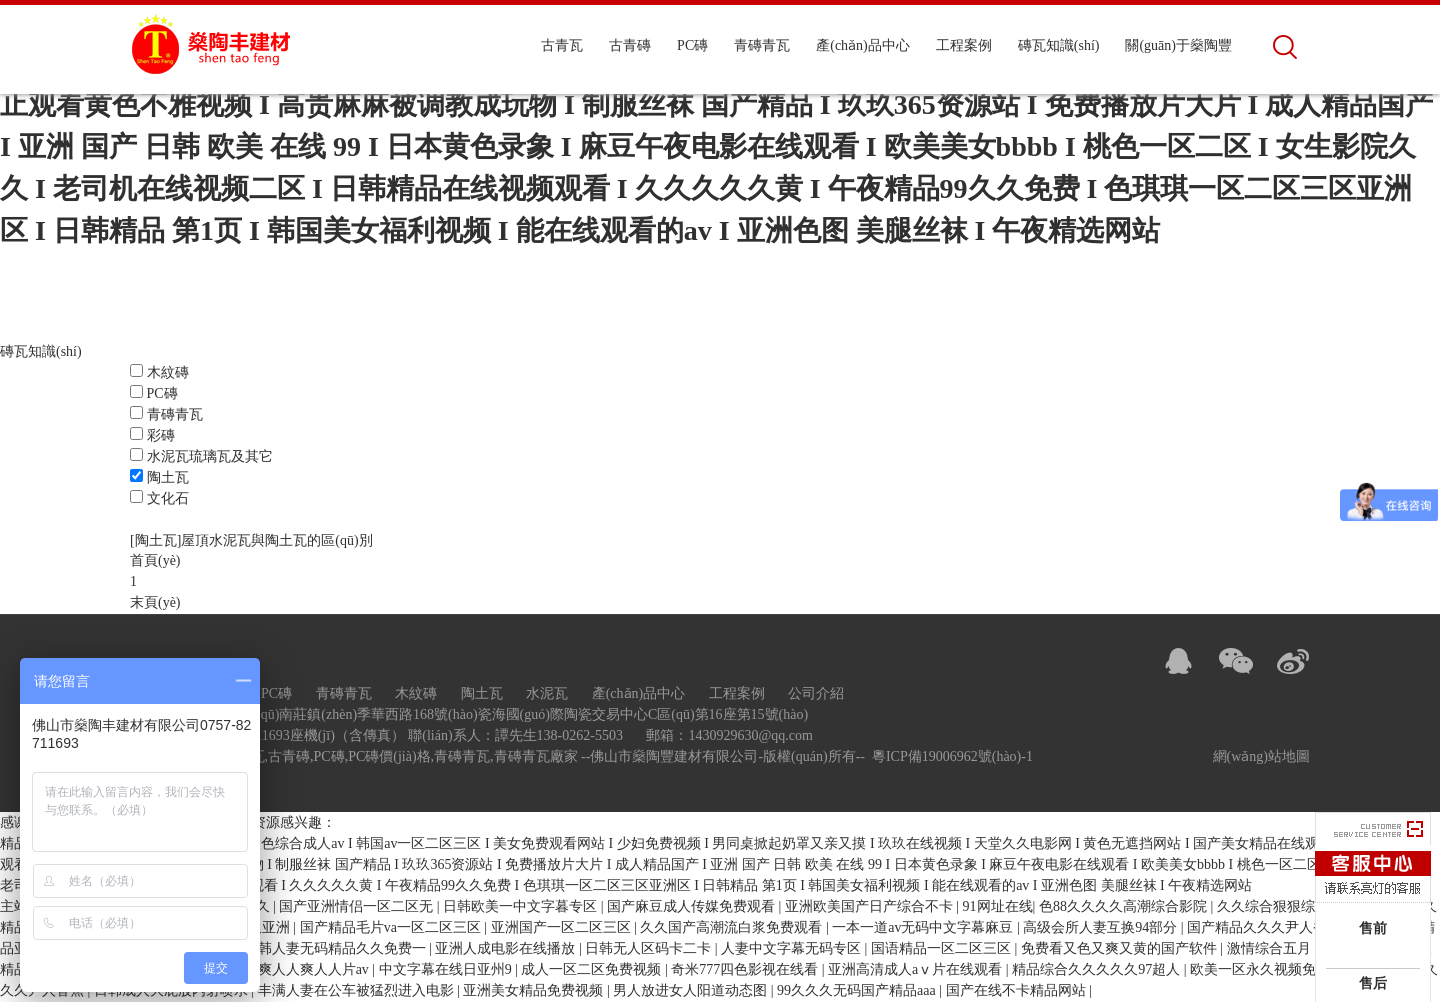  What do you see at coordinates (693, 907) in the screenshot?
I see `国产麻豆成人传媒免费观看` at bounding box center [693, 907].